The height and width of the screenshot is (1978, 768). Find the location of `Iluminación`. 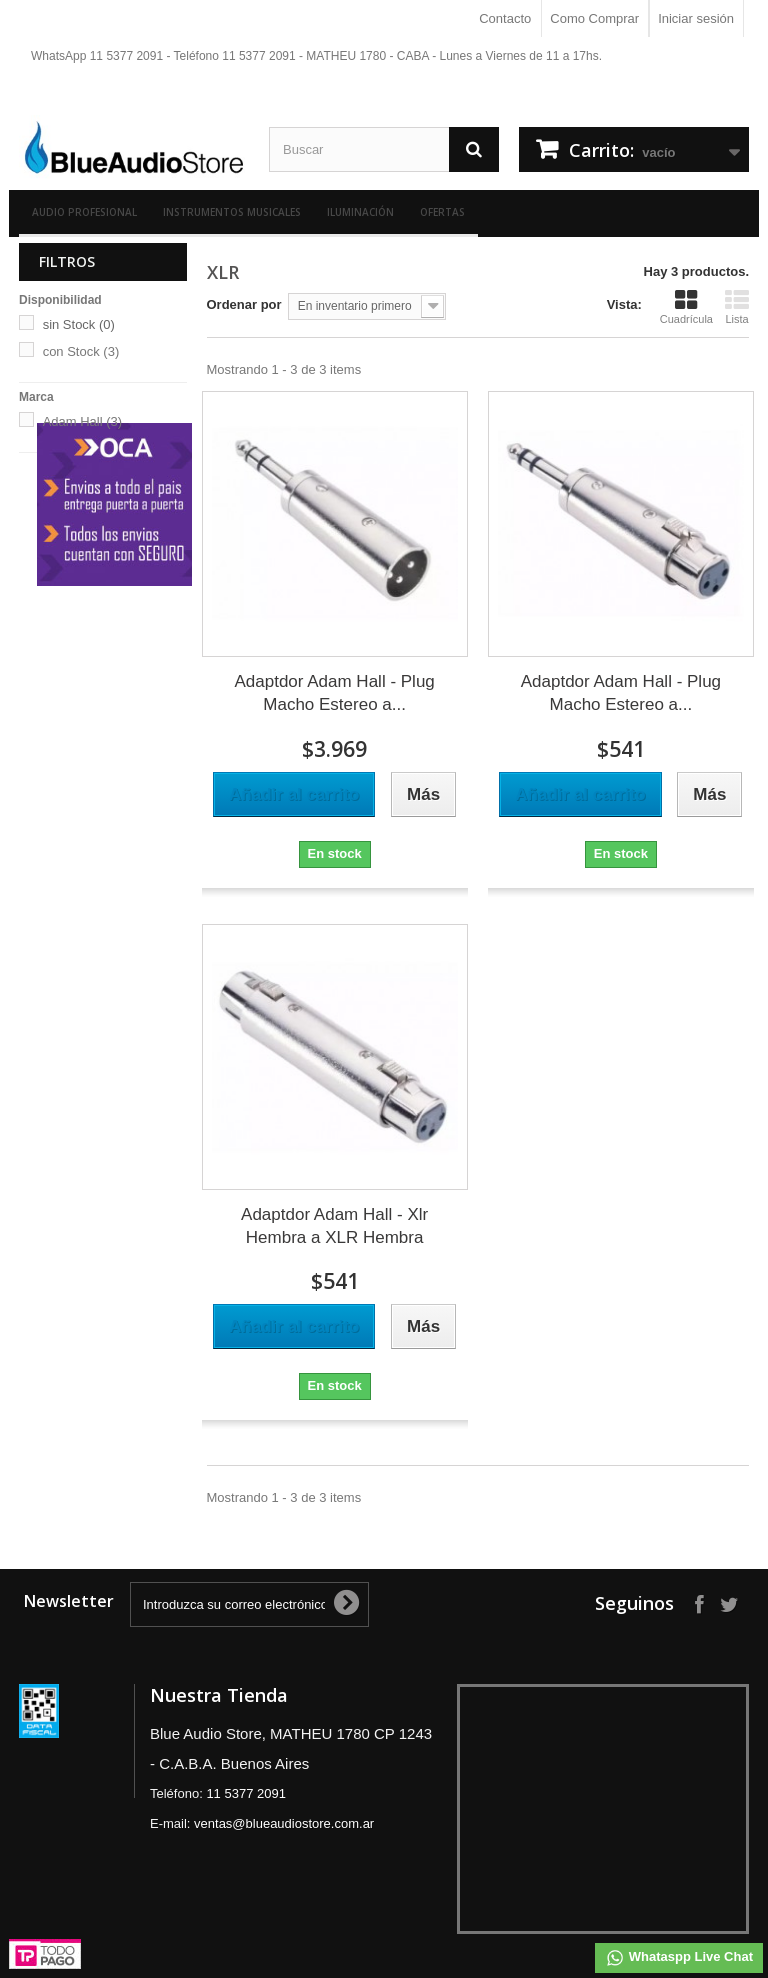

Iluminación is located at coordinates (360, 212).